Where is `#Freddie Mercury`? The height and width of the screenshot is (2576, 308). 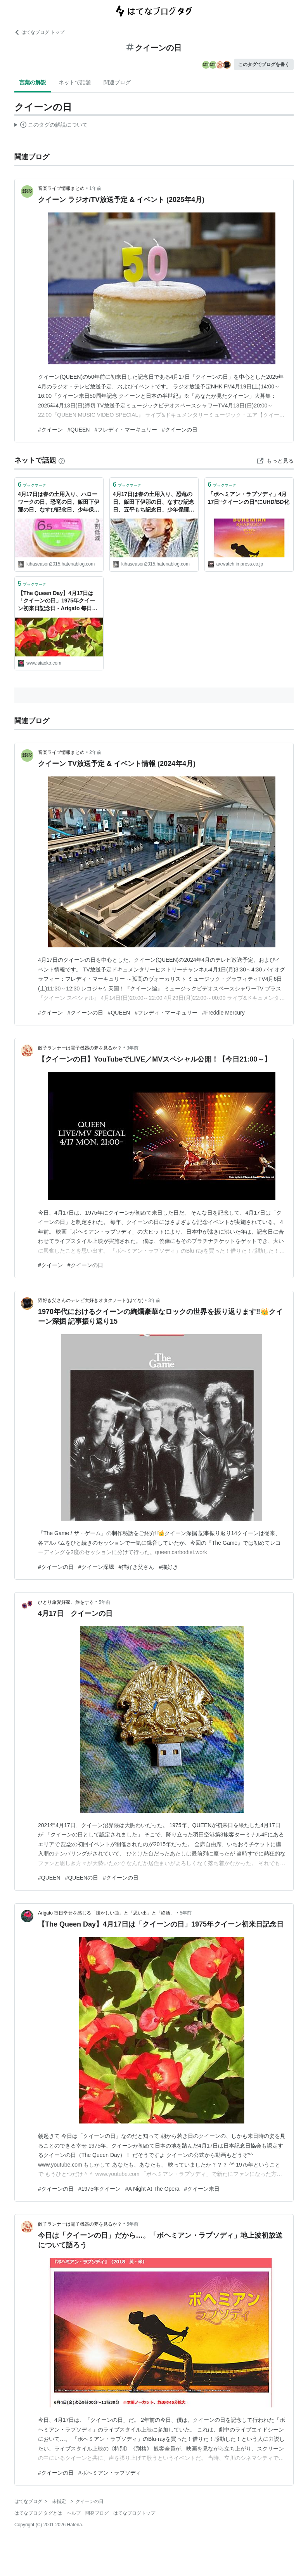 #Freddie Mercury is located at coordinates (223, 1013).